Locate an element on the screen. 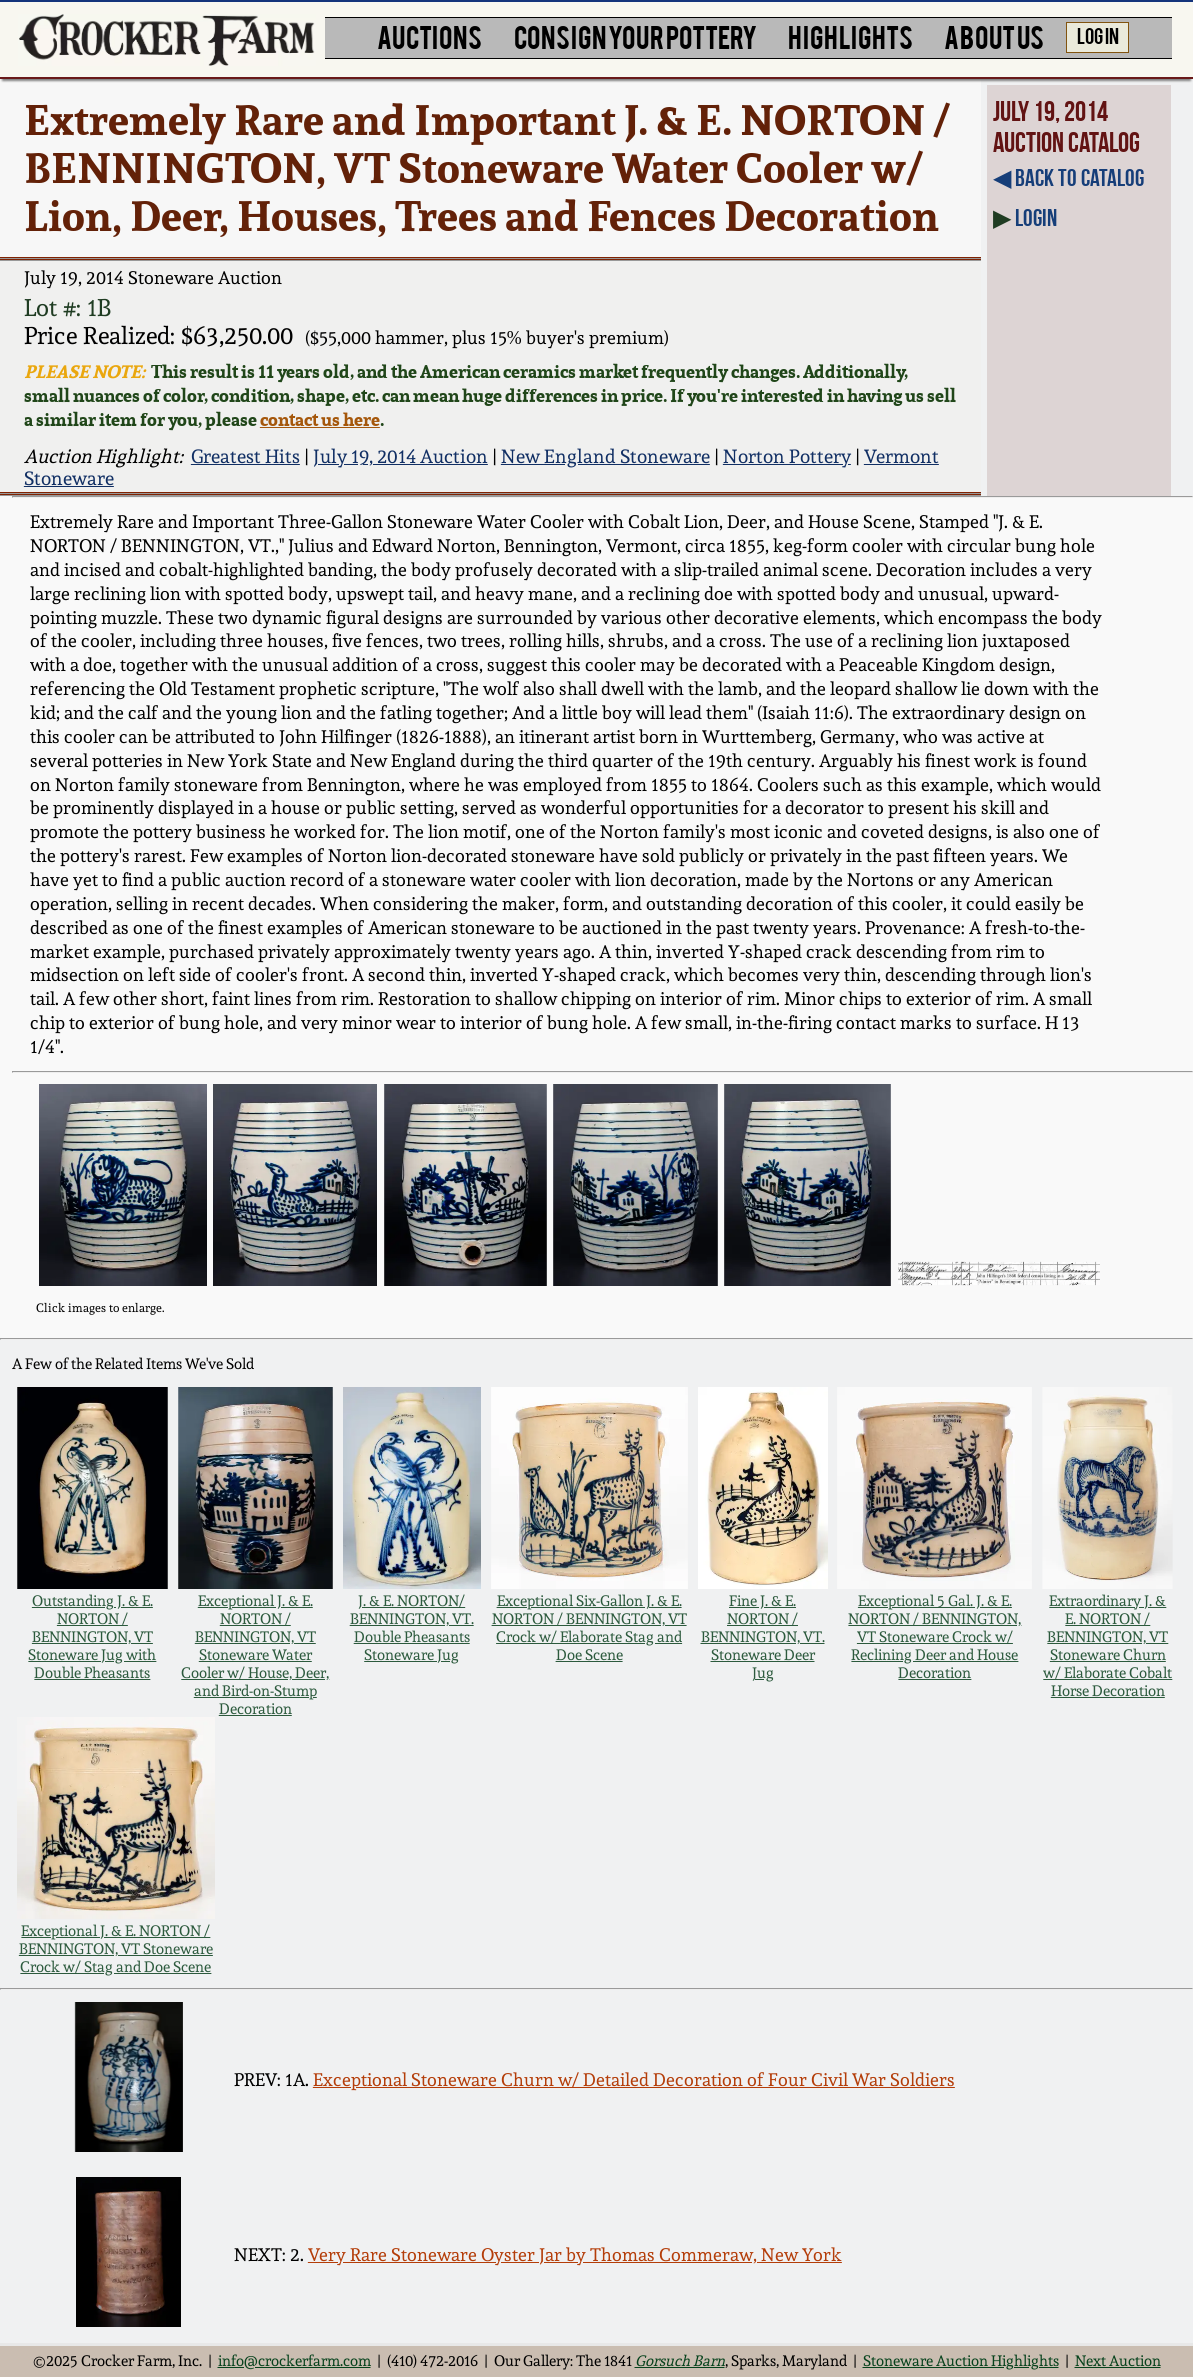 The width and height of the screenshot is (1193, 2377). July 19, 2014 Auction is located at coordinates (400, 456).